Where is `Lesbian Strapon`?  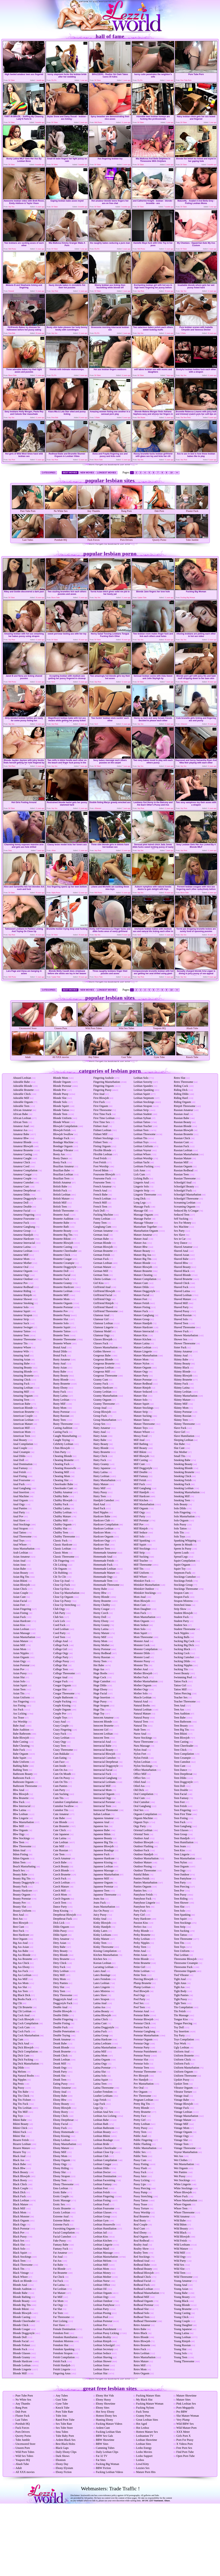 Lesbian Strapon is located at coordinates (143, 1105).